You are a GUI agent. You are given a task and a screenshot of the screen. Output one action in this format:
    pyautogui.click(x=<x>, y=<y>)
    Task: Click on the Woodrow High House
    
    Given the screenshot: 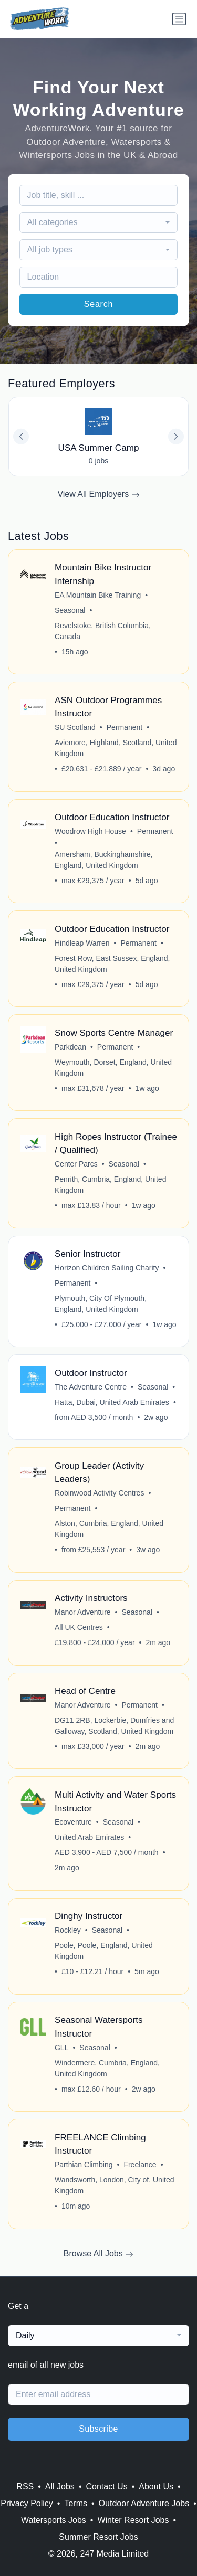 What is the action you would take?
    pyautogui.click(x=90, y=831)
    